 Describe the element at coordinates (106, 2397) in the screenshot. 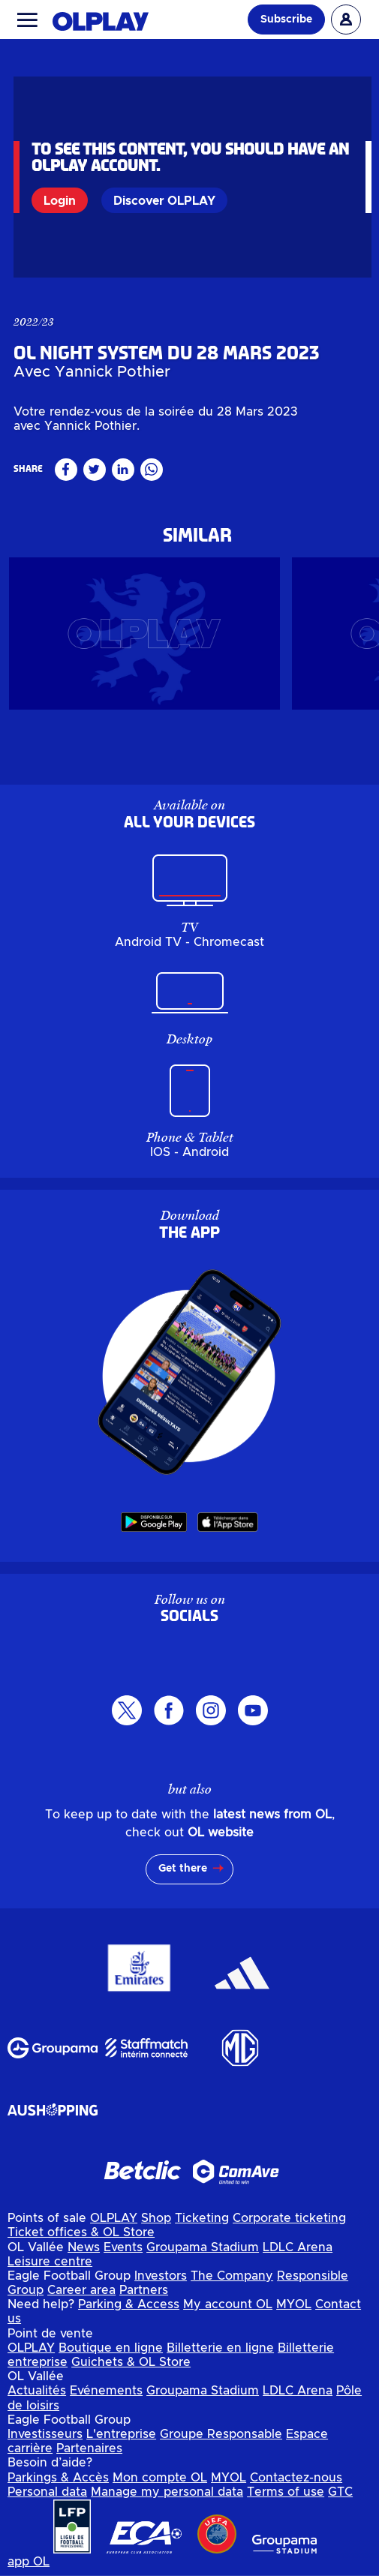

I see `Evénements` at that location.